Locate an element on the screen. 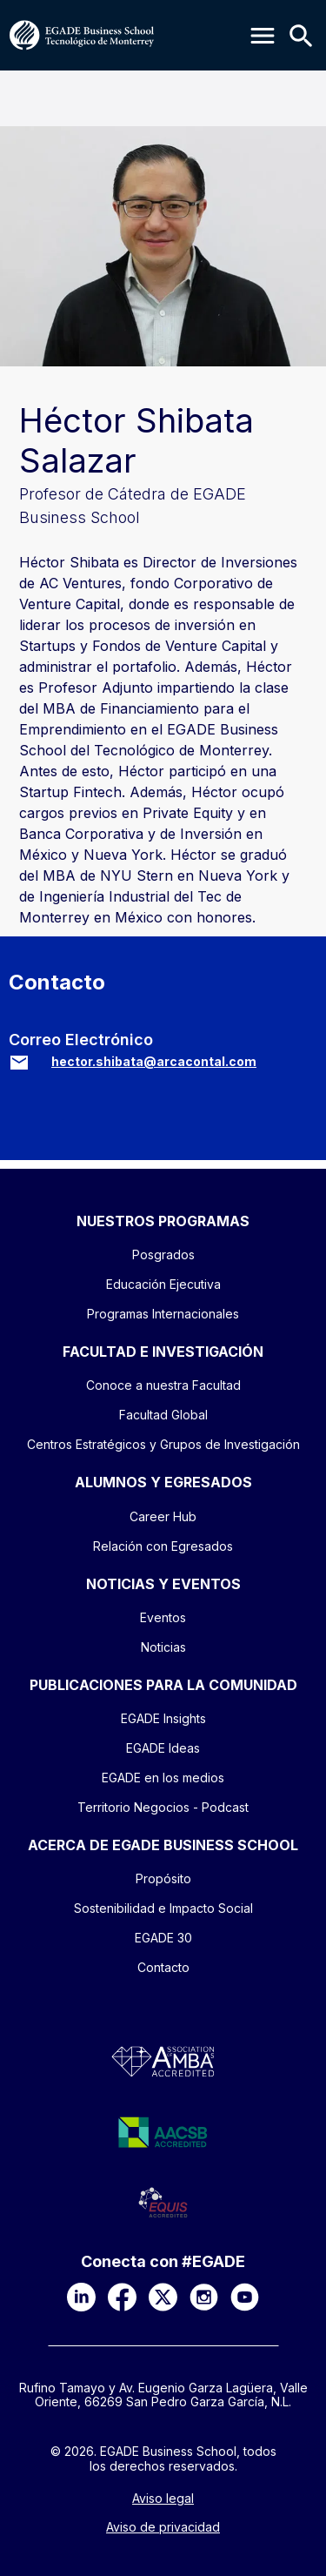 This screenshot has height=2576, width=326. Career Hub is located at coordinates (163, 1516).